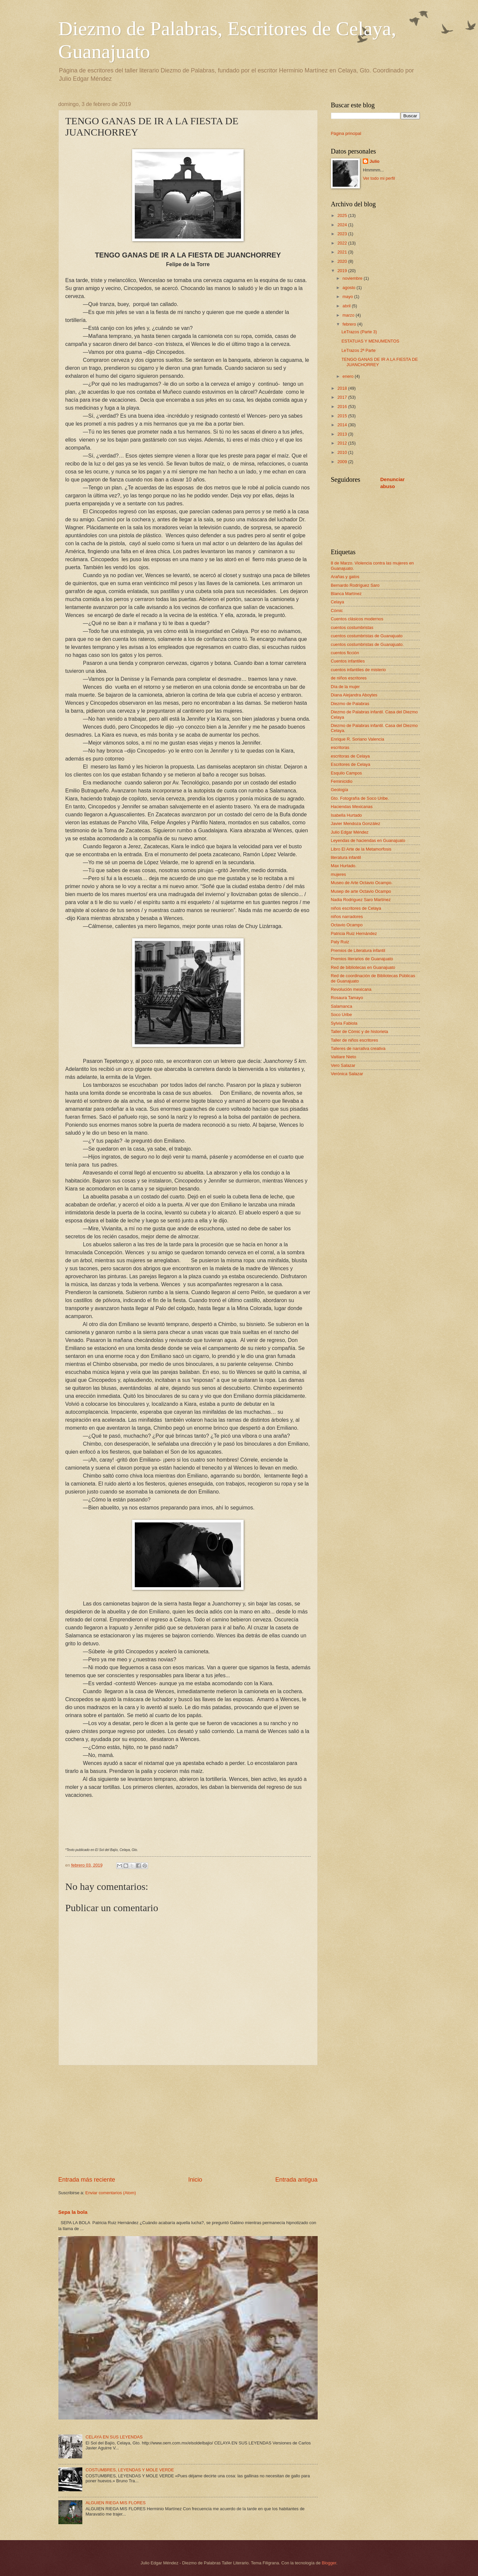 The height and width of the screenshot is (2576, 478). I want to click on 2018, so click(342, 388).